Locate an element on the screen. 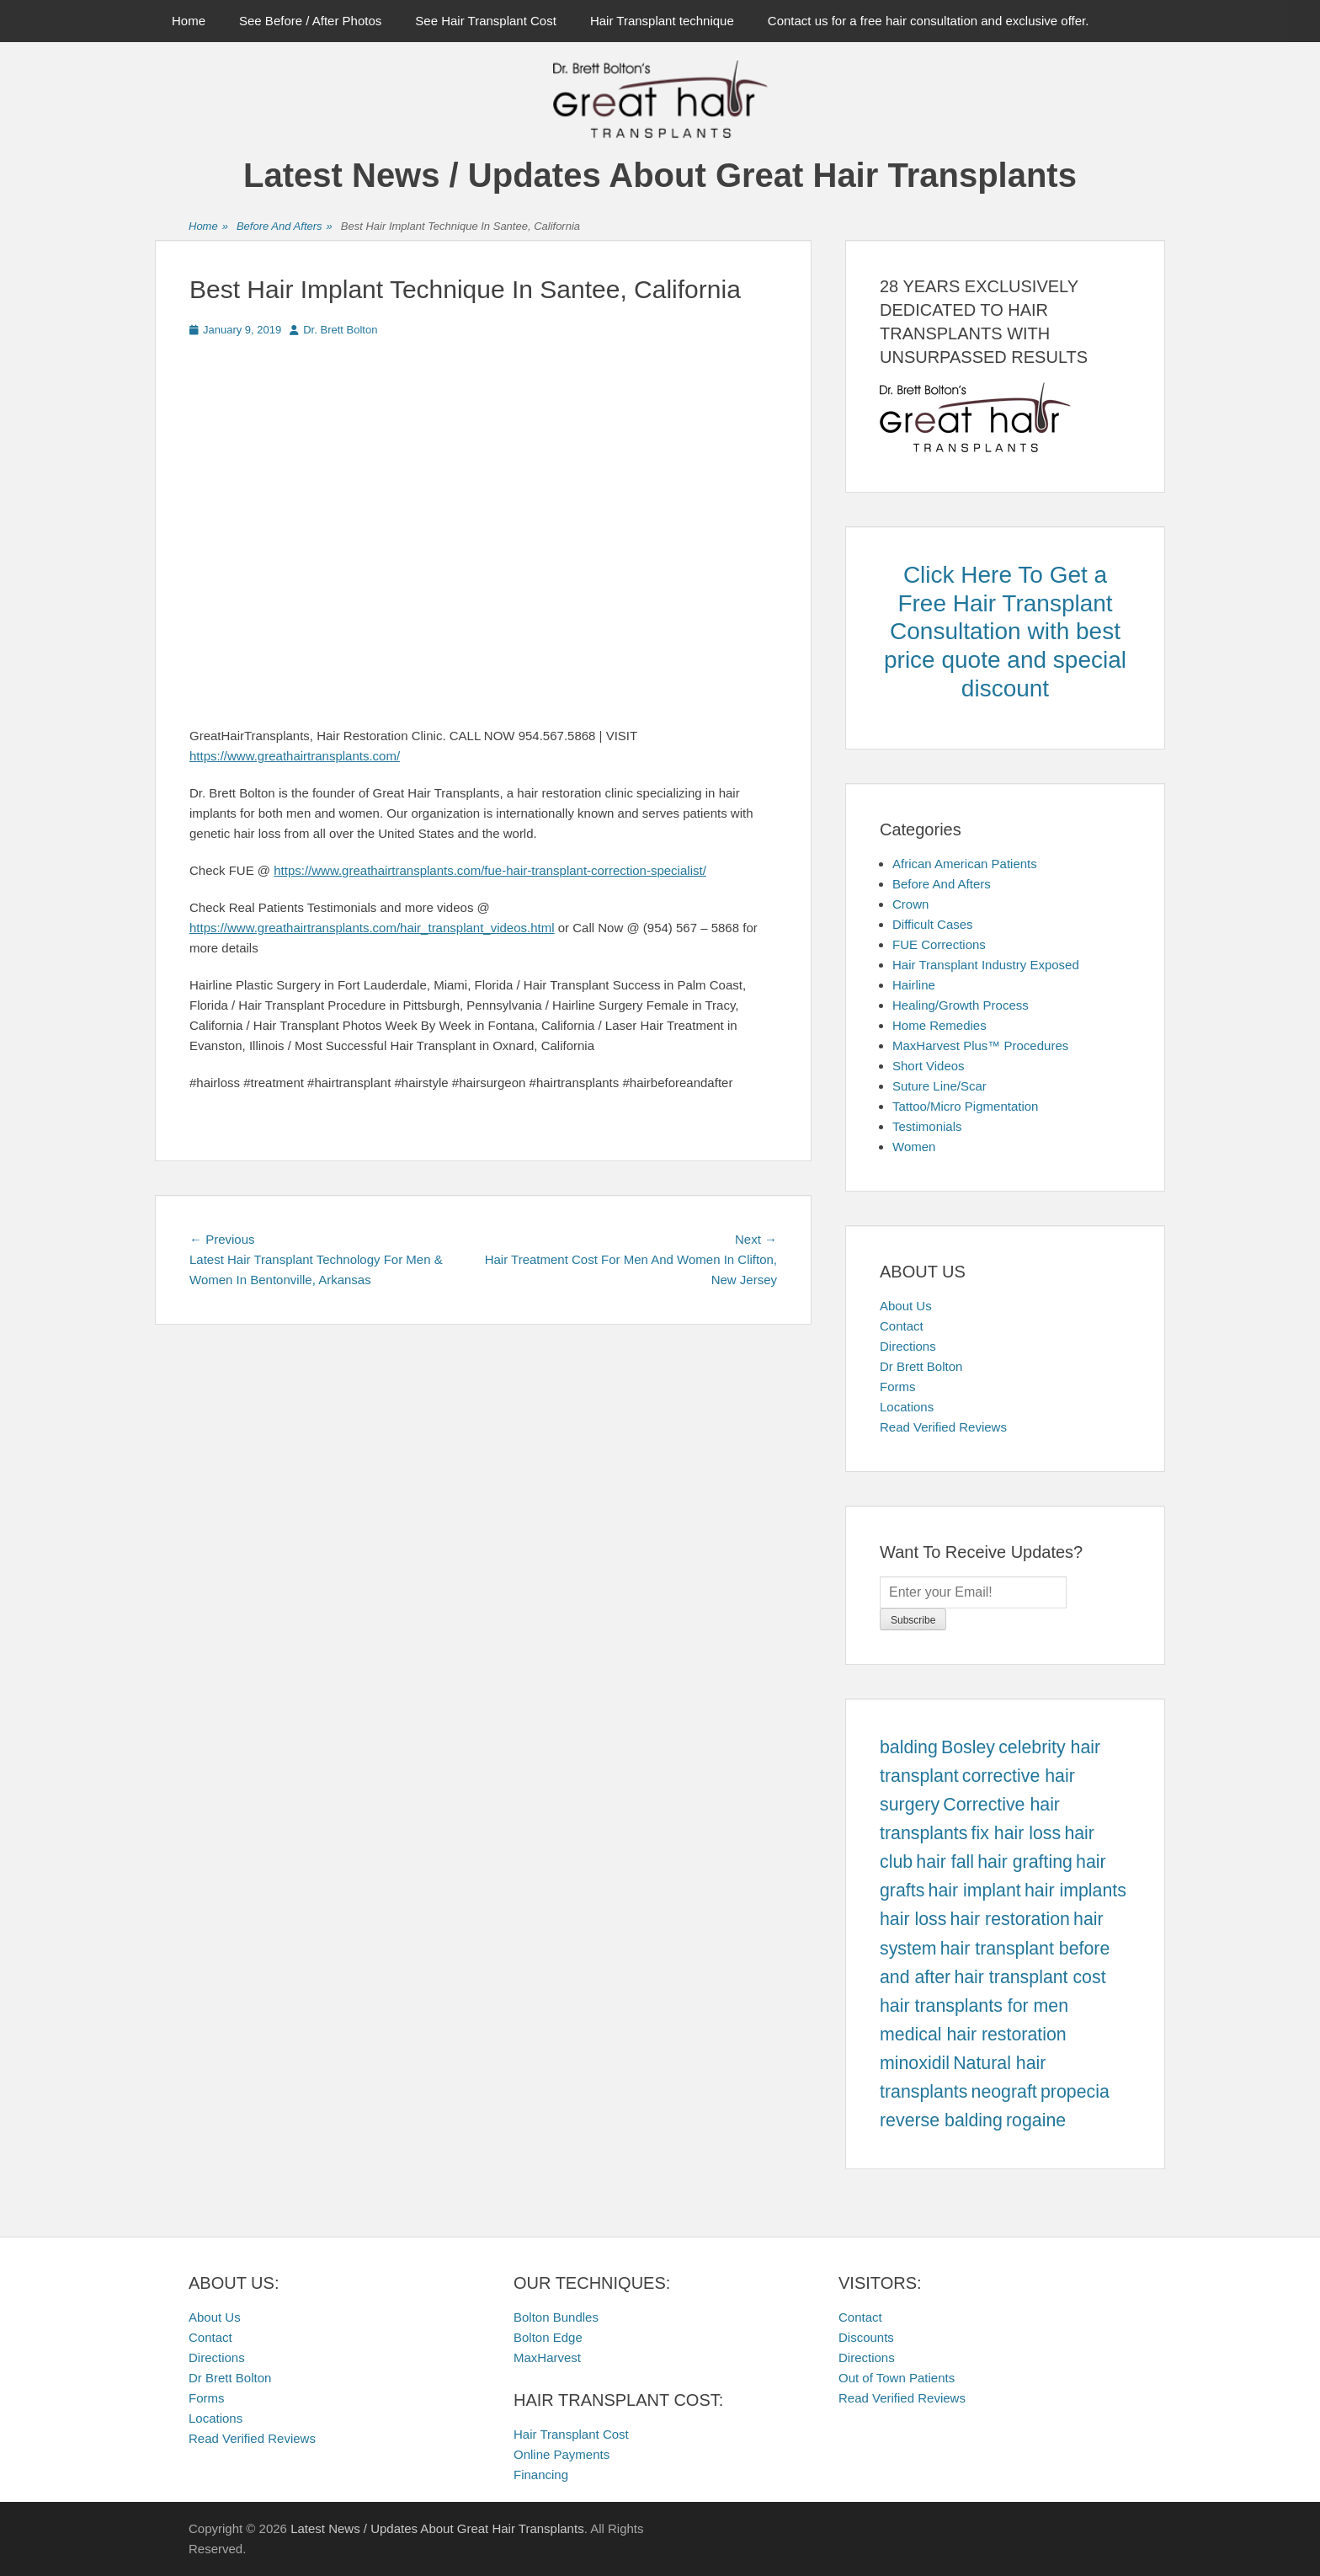  hair loss [hair loss (457 items)] is located at coordinates (913, 1919).